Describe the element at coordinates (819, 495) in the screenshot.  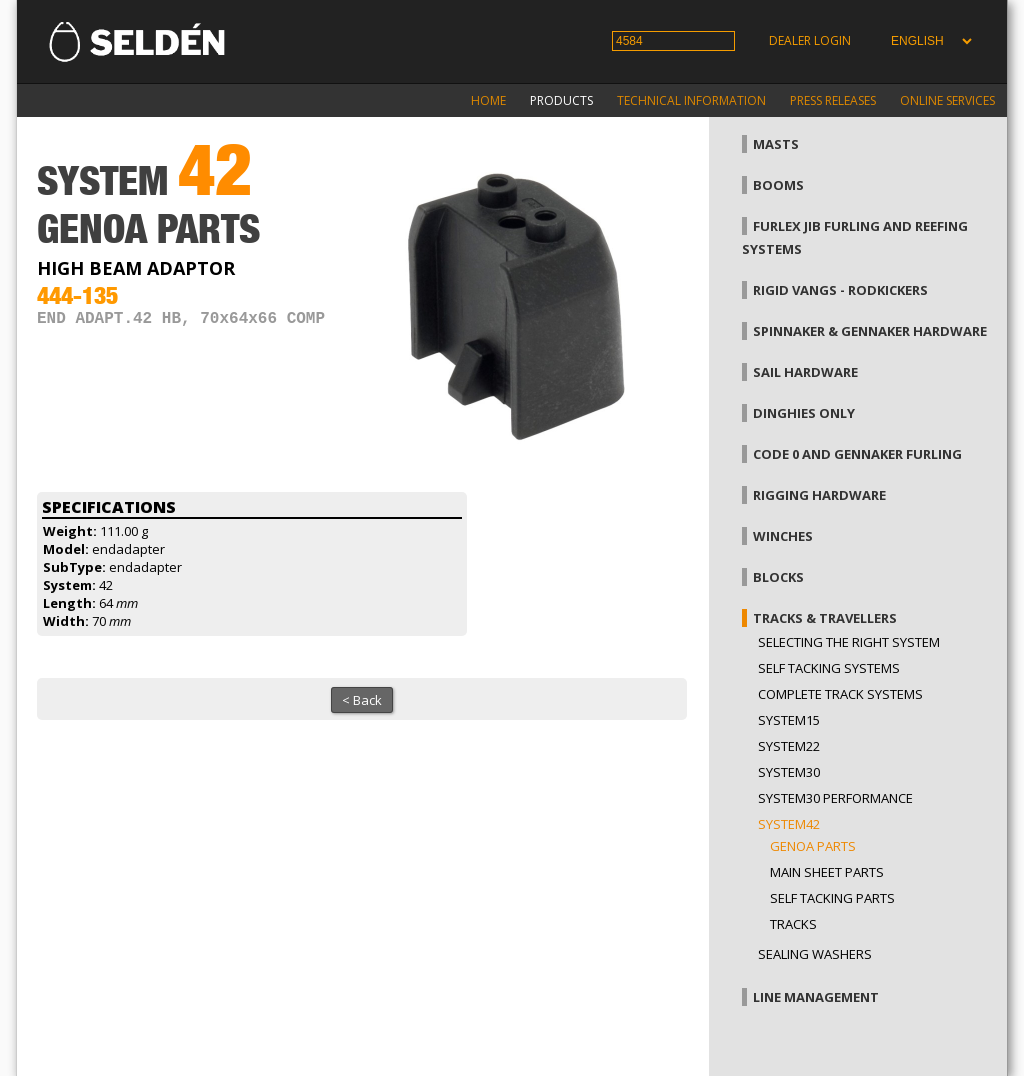
I see `Rigging hardware` at that location.